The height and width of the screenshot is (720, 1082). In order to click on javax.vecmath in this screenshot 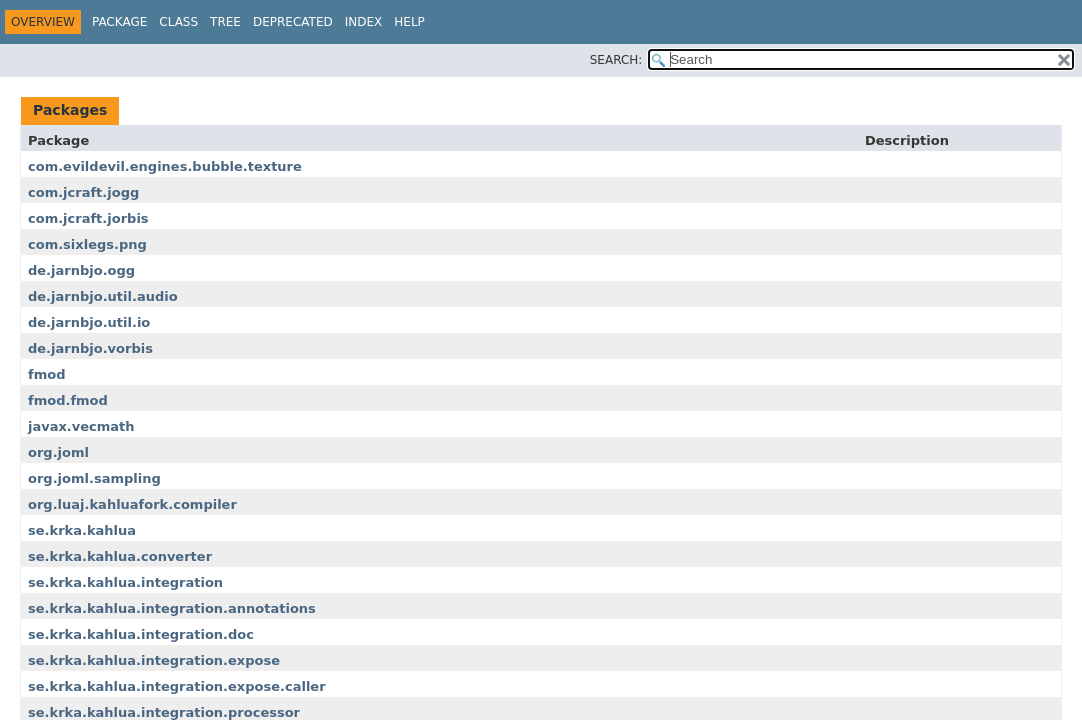, I will do `click(81, 426)`.